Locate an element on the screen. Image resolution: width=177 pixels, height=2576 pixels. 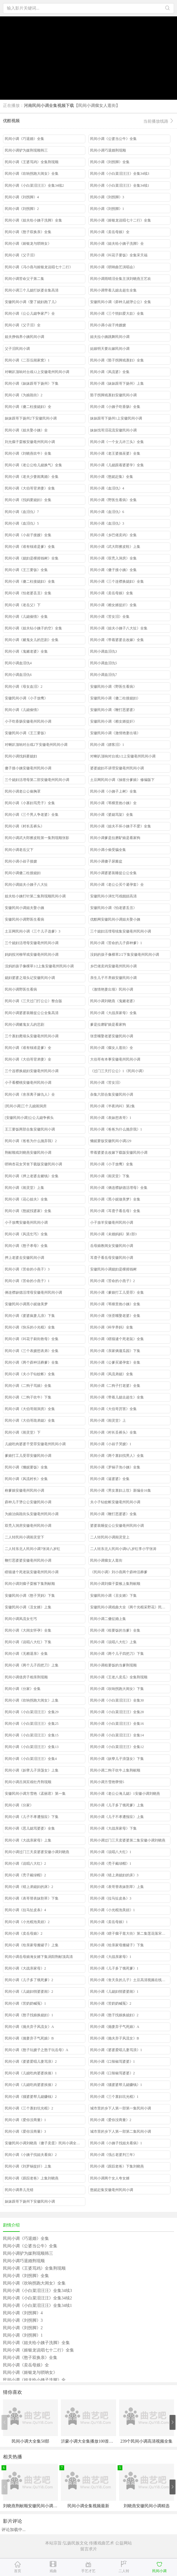
民间小调苦命父子第二集 is located at coordinates (24, 279).